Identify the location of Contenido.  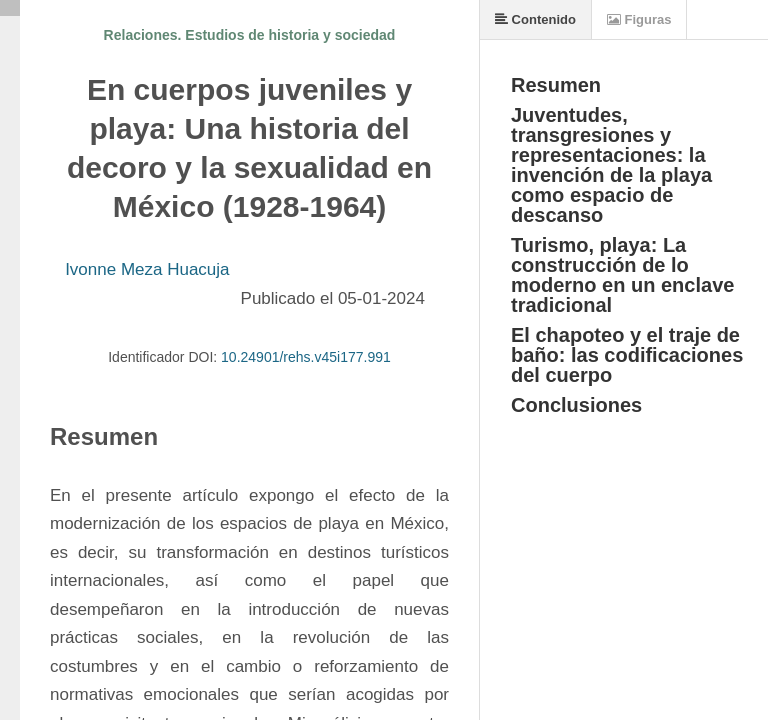
(535, 19).